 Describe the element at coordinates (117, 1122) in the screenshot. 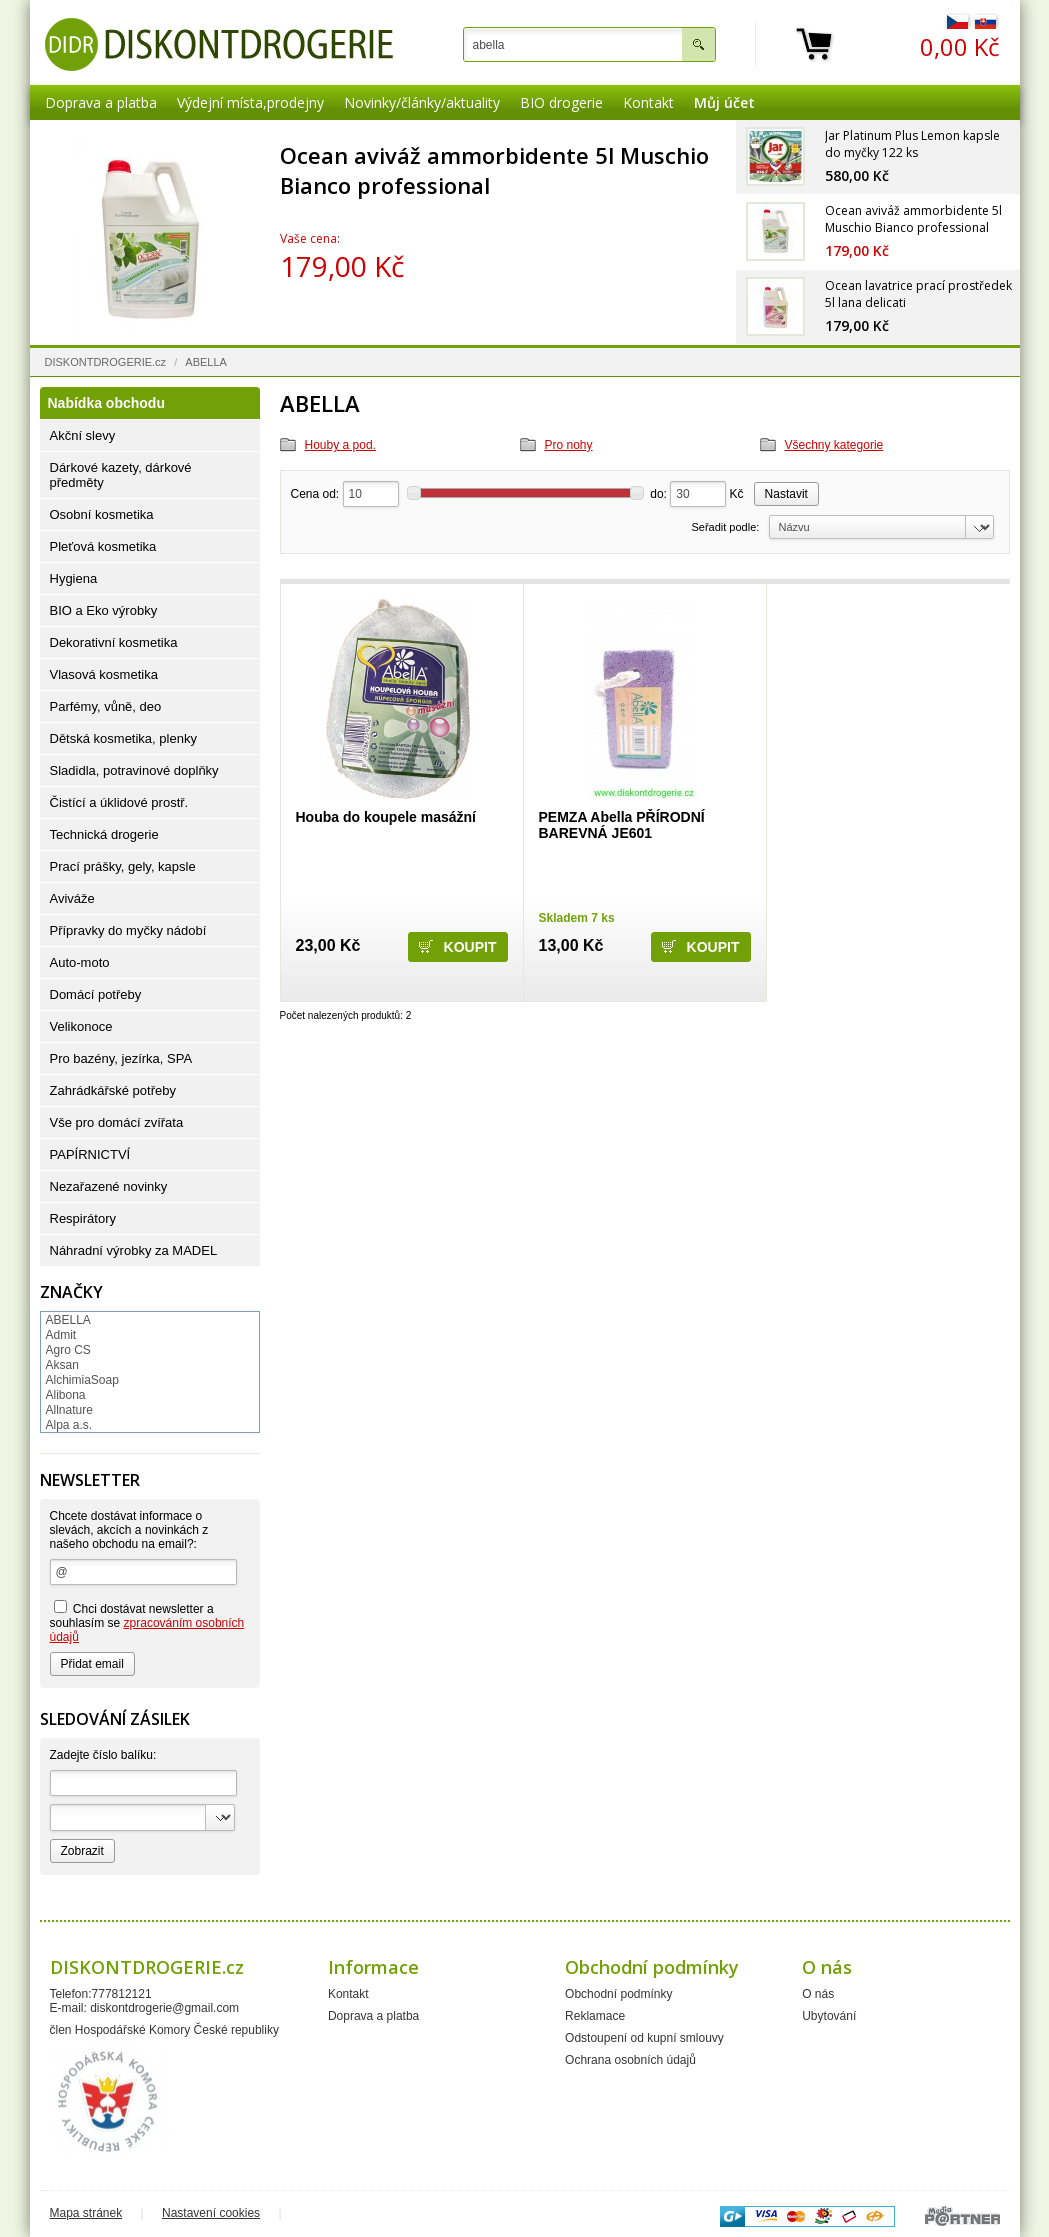

I see `Vše pro domácí zvířata` at that location.